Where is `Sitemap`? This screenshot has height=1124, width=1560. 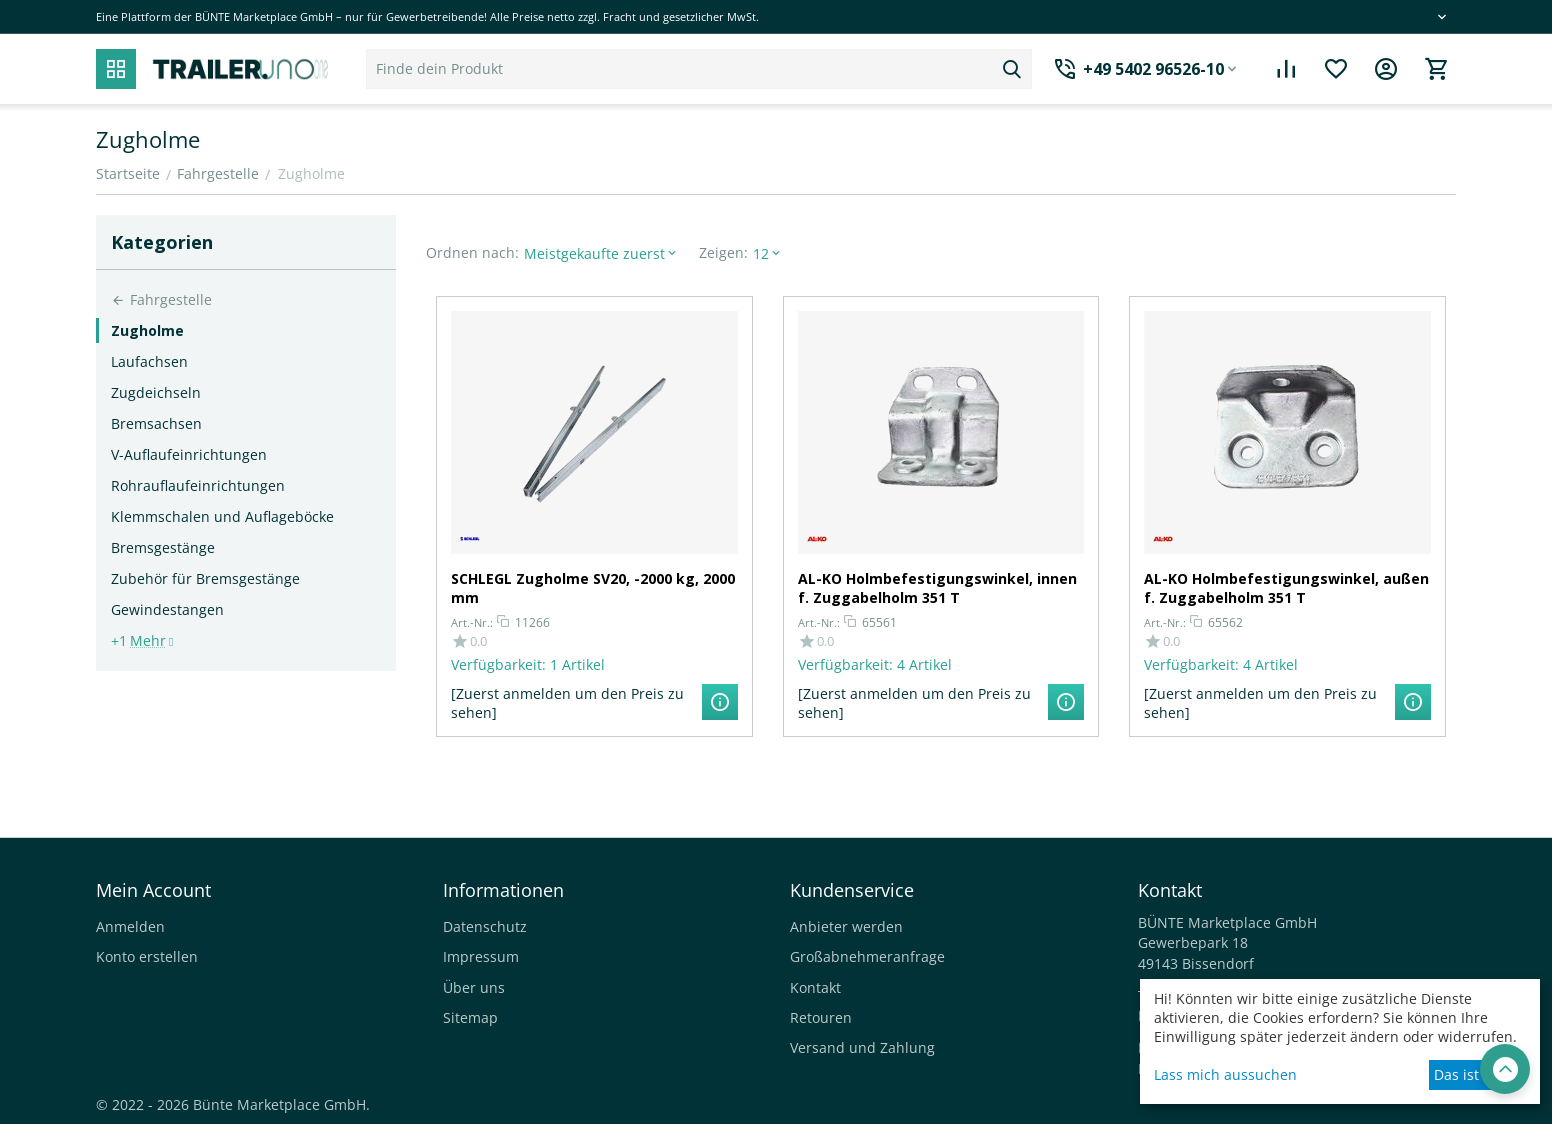
Sitemap is located at coordinates (470, 1017).